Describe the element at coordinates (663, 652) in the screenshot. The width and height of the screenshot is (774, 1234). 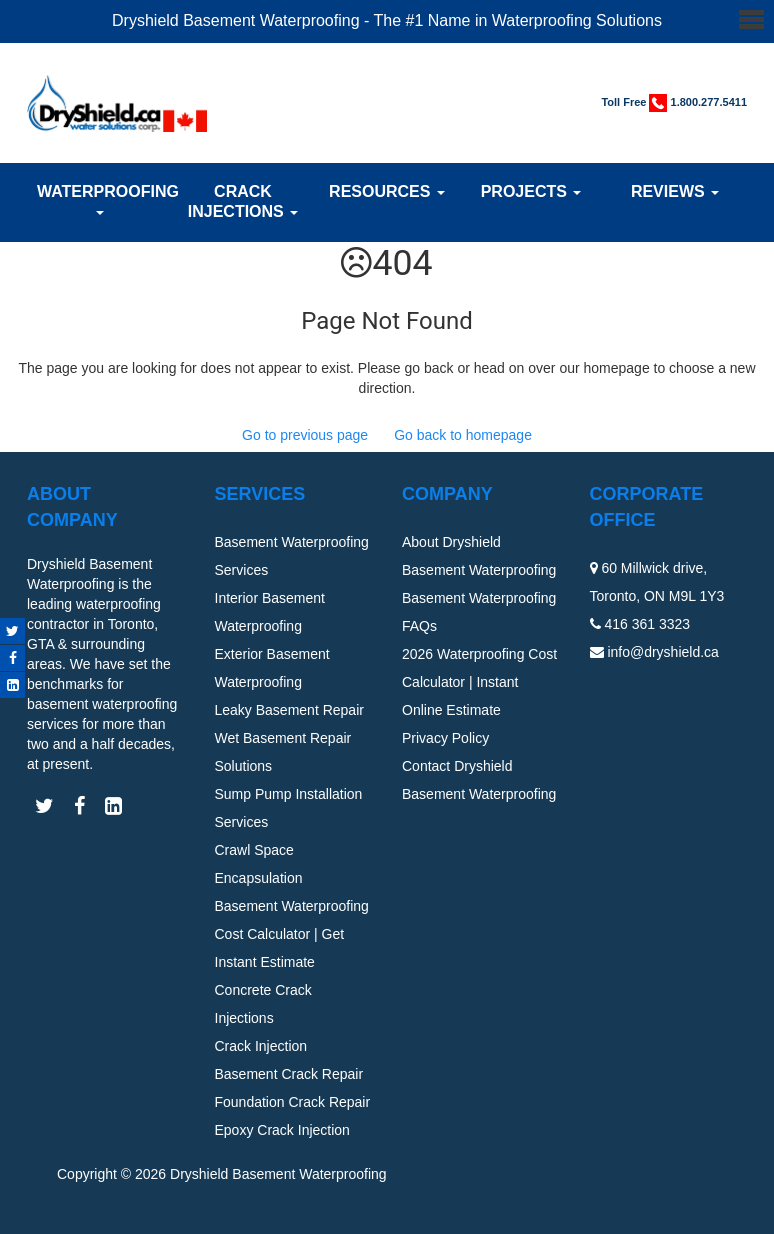
I see `info@dryshield.ca` at that location.